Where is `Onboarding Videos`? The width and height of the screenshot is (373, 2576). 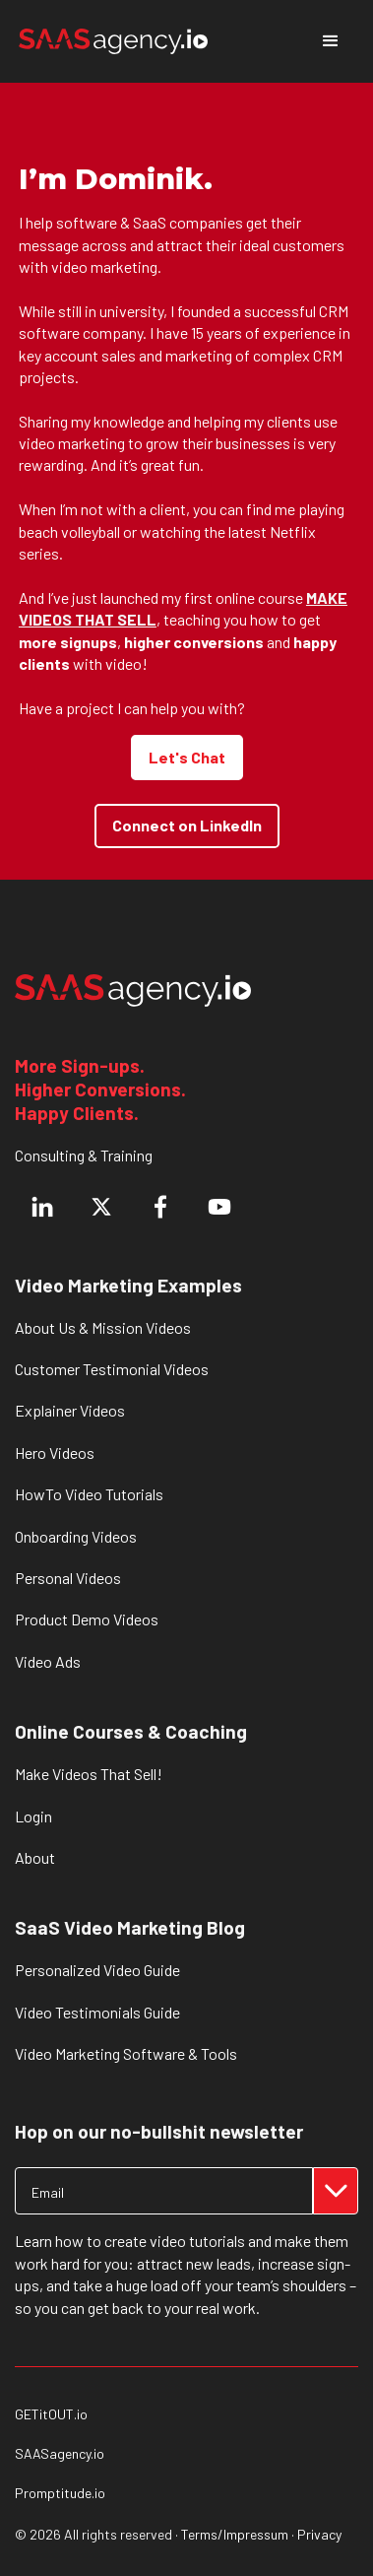
Onboarding Videos is located at coordinates (76, 1536).